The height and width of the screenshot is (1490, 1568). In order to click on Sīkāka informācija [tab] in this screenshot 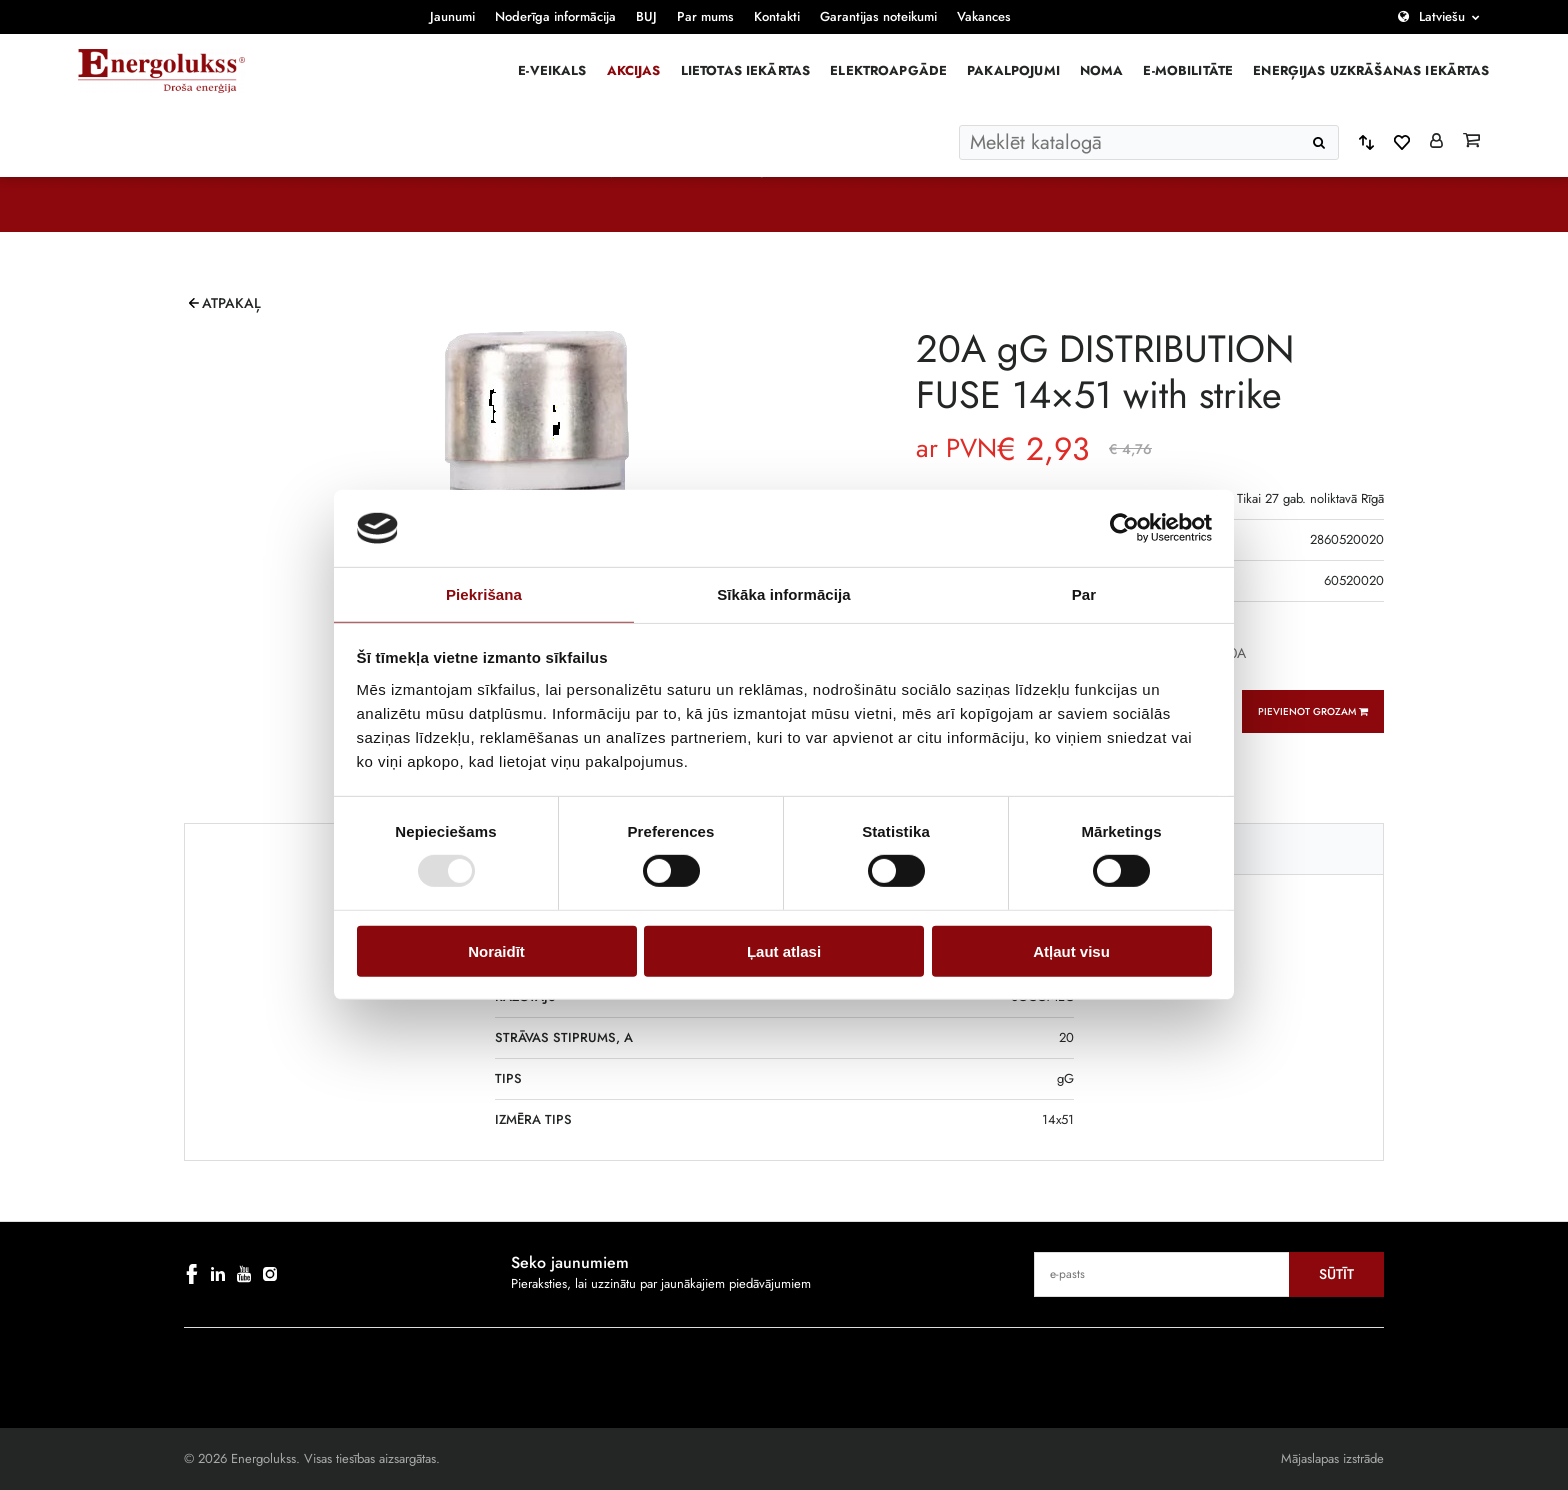, I will do `click(784, 594)`.